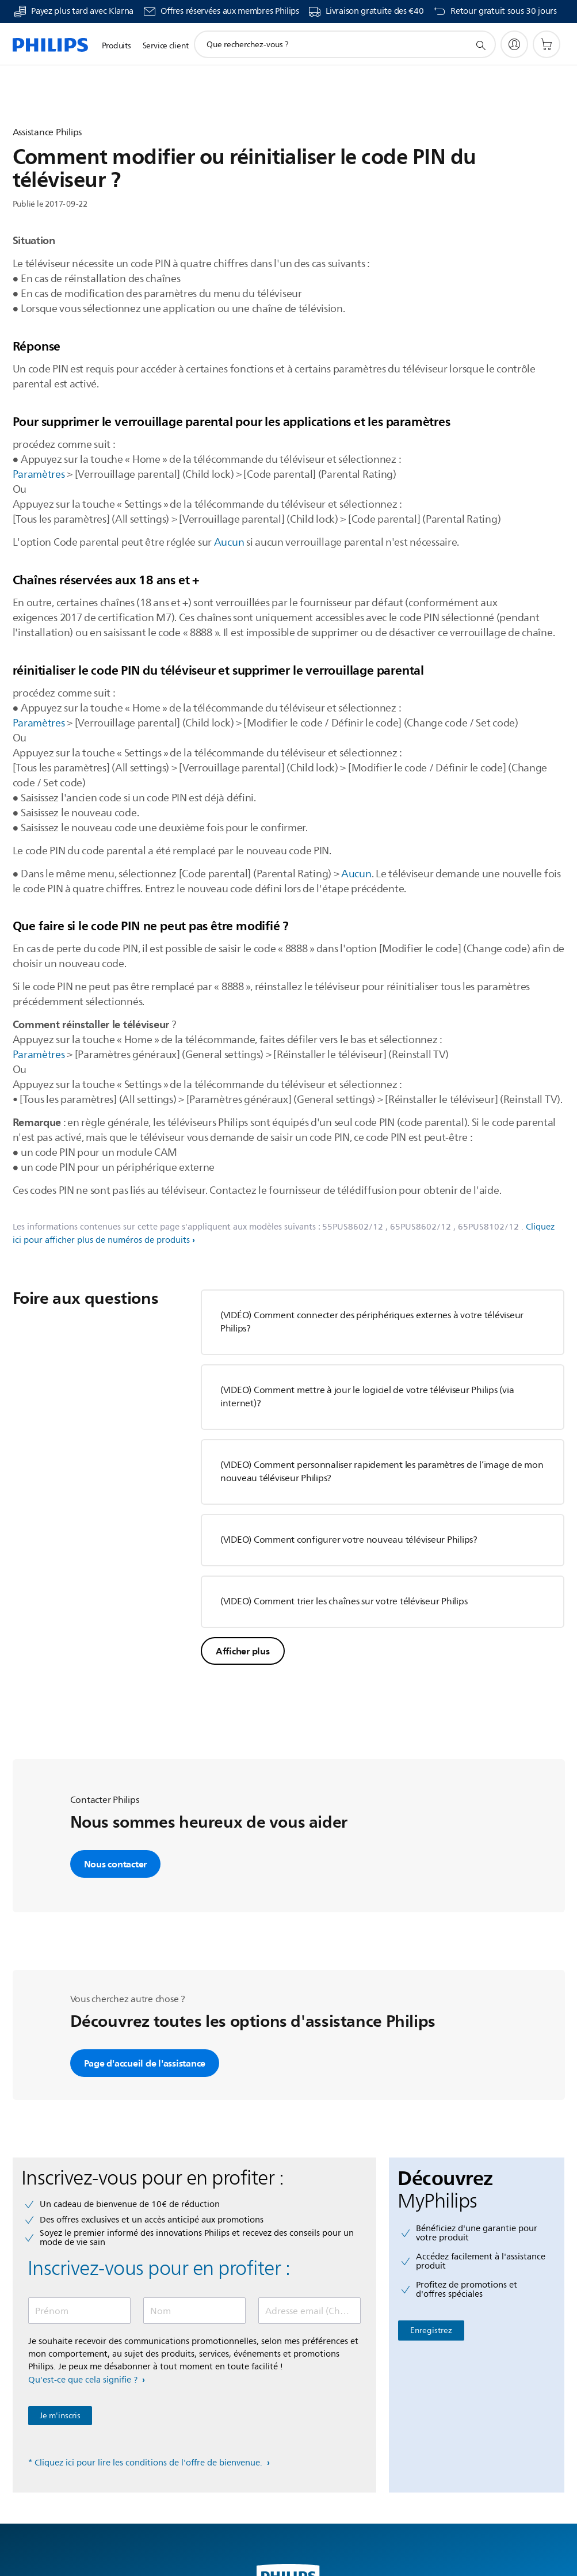  What do you see at coordinates (145, 2063) in the screenshot?
I see `Page d'accueil de l'assistance` at bounding box center [145, 2063].